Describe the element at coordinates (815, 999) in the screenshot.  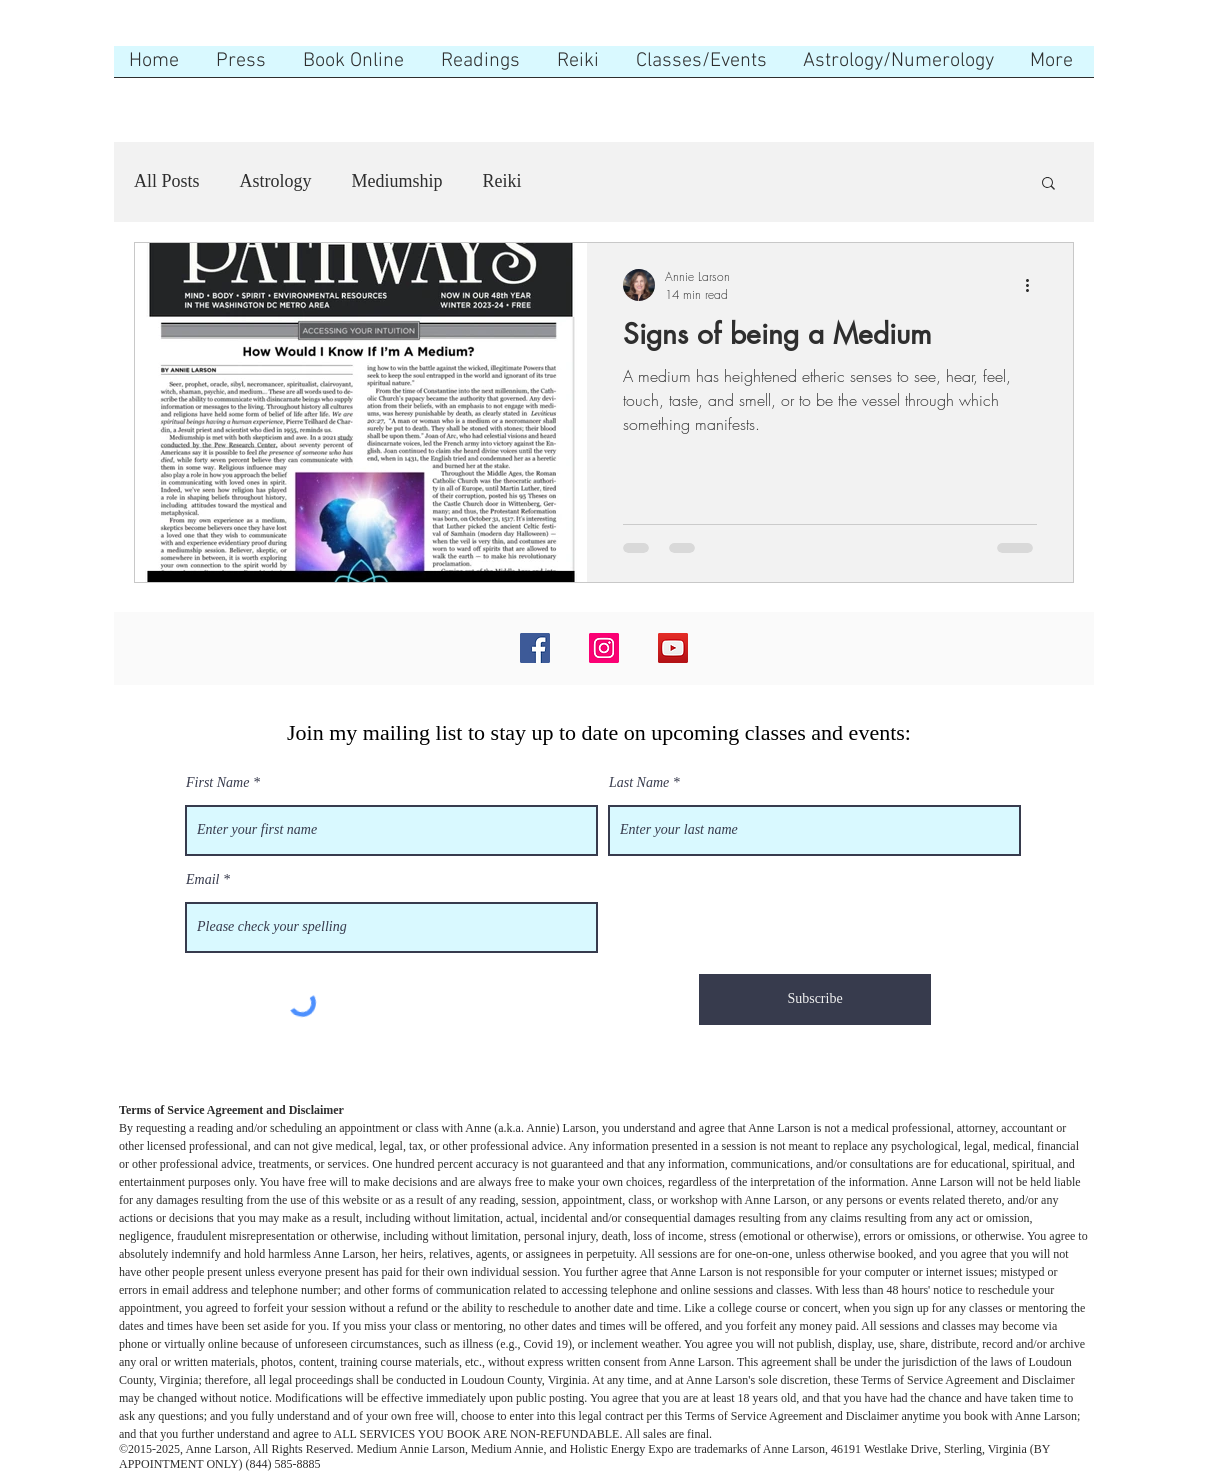
I see `[Subscribe]` at that location.